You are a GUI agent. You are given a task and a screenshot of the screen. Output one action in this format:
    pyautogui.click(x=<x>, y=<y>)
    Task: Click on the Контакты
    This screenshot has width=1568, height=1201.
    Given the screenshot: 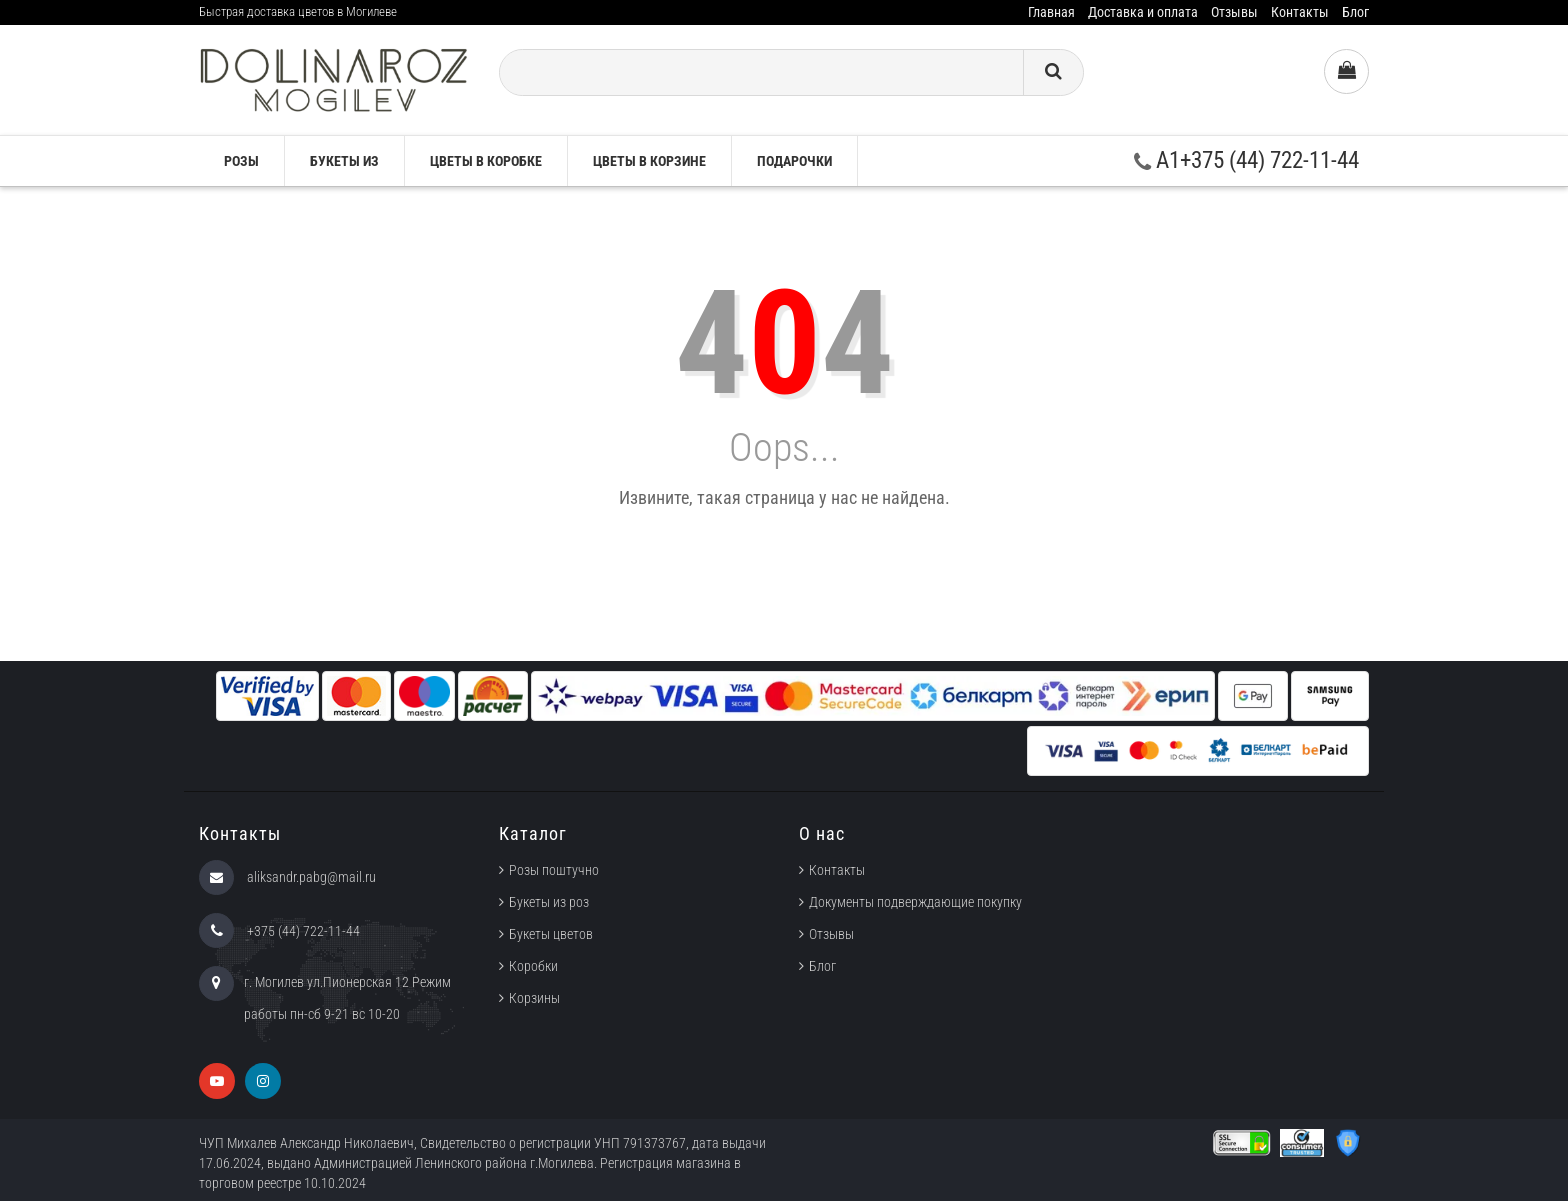 What is the action you would take?
    pyautogui.click(x=1300, y=12)
    